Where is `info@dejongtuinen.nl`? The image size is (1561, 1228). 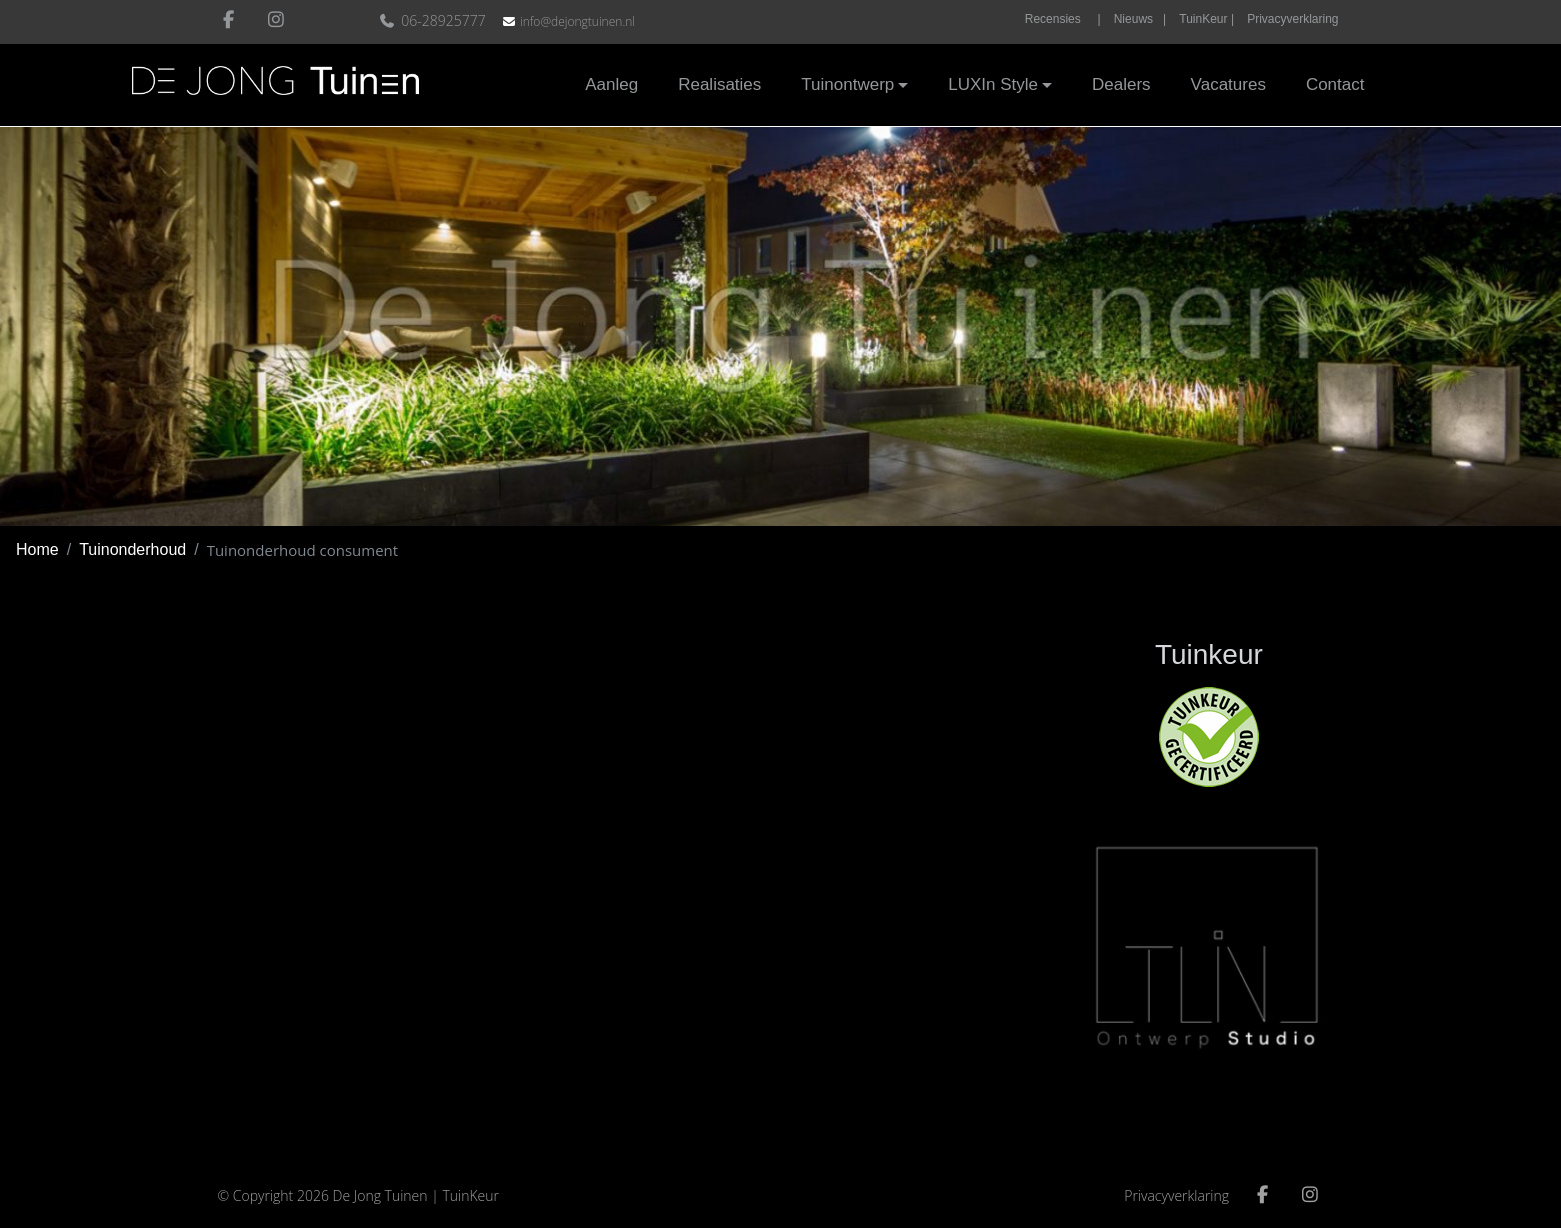 info@dejongtuinen.nl is located at coordinates (577, 21).